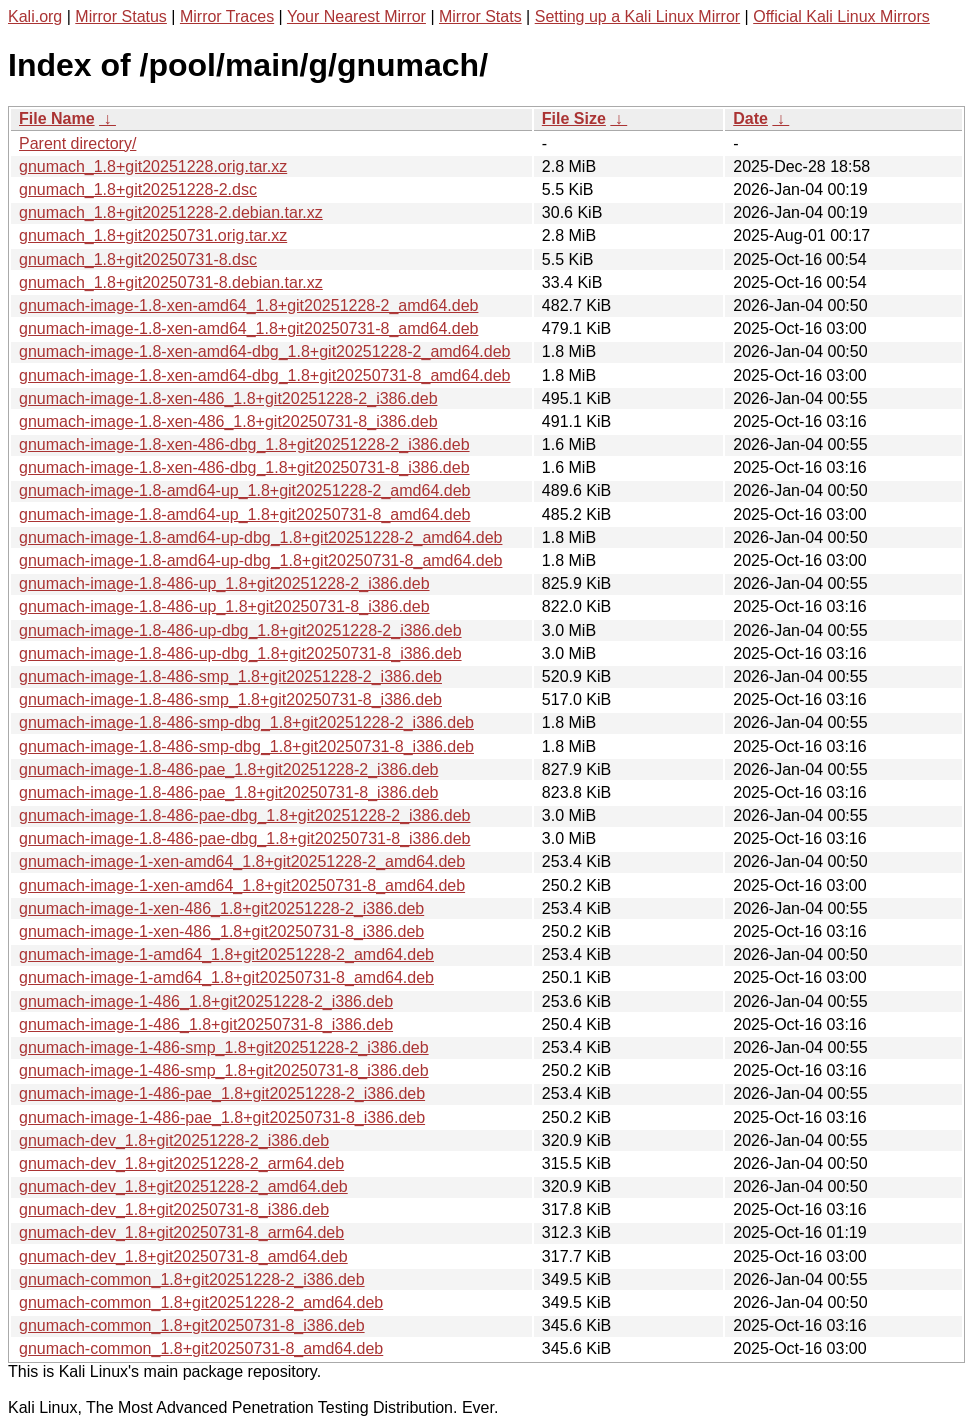 This screenshot has width=973, height=1425. I want to click on gnumach-image-1.8-xen-amd64-dbg_1.8+git20251228-2_amd64.deb, so click(264, 351).